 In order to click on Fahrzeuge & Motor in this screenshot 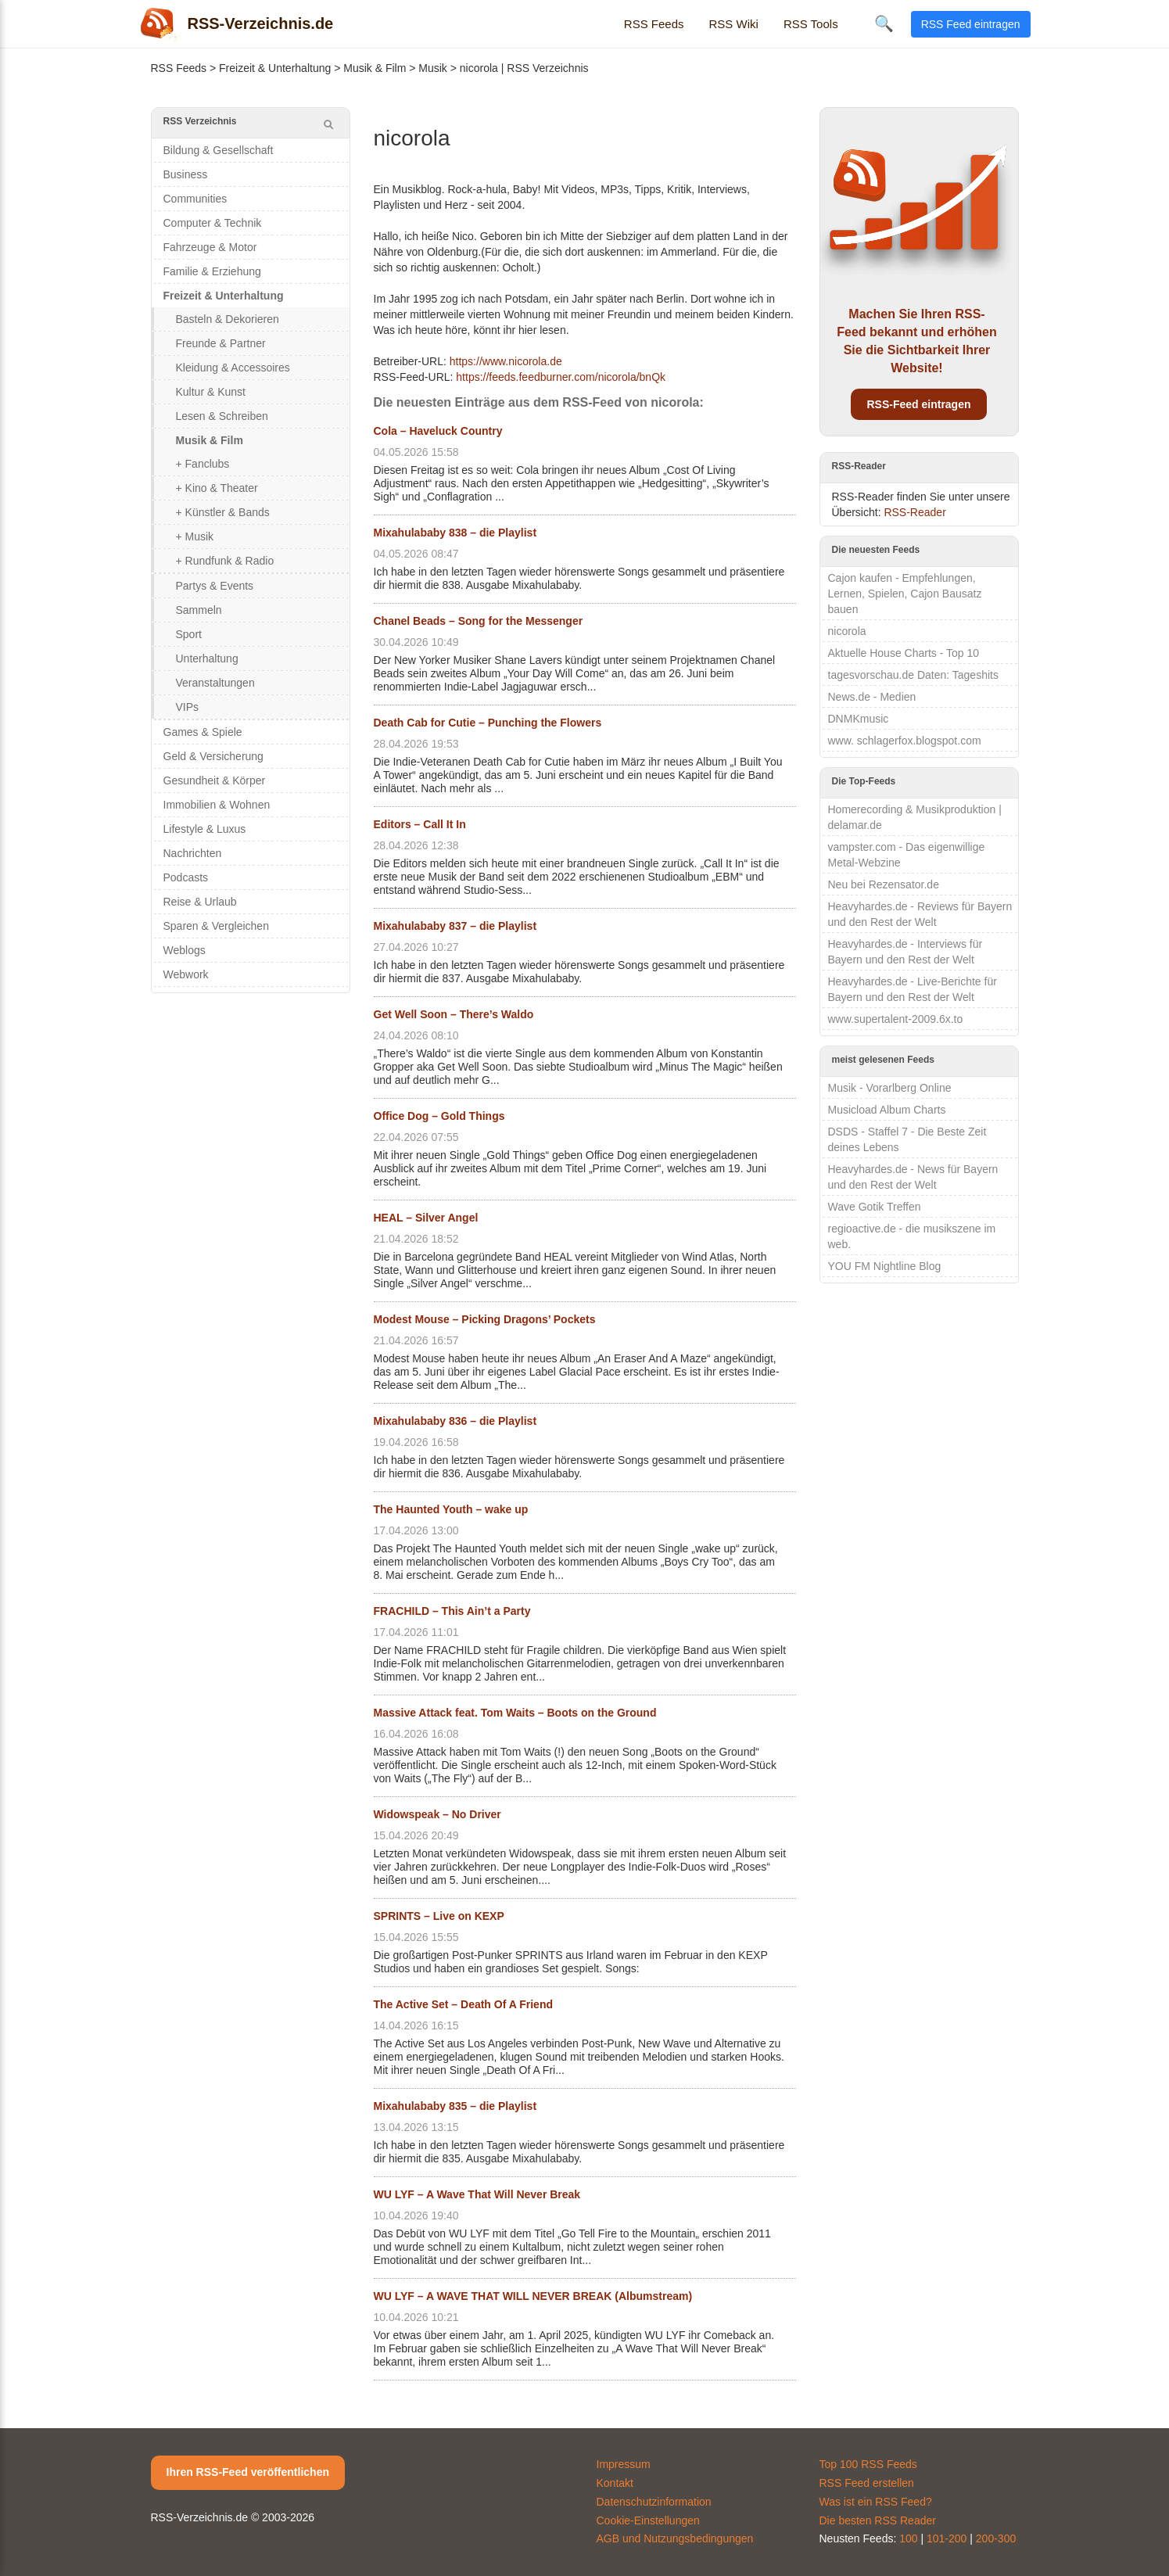, I will do `click(210, 247)`.